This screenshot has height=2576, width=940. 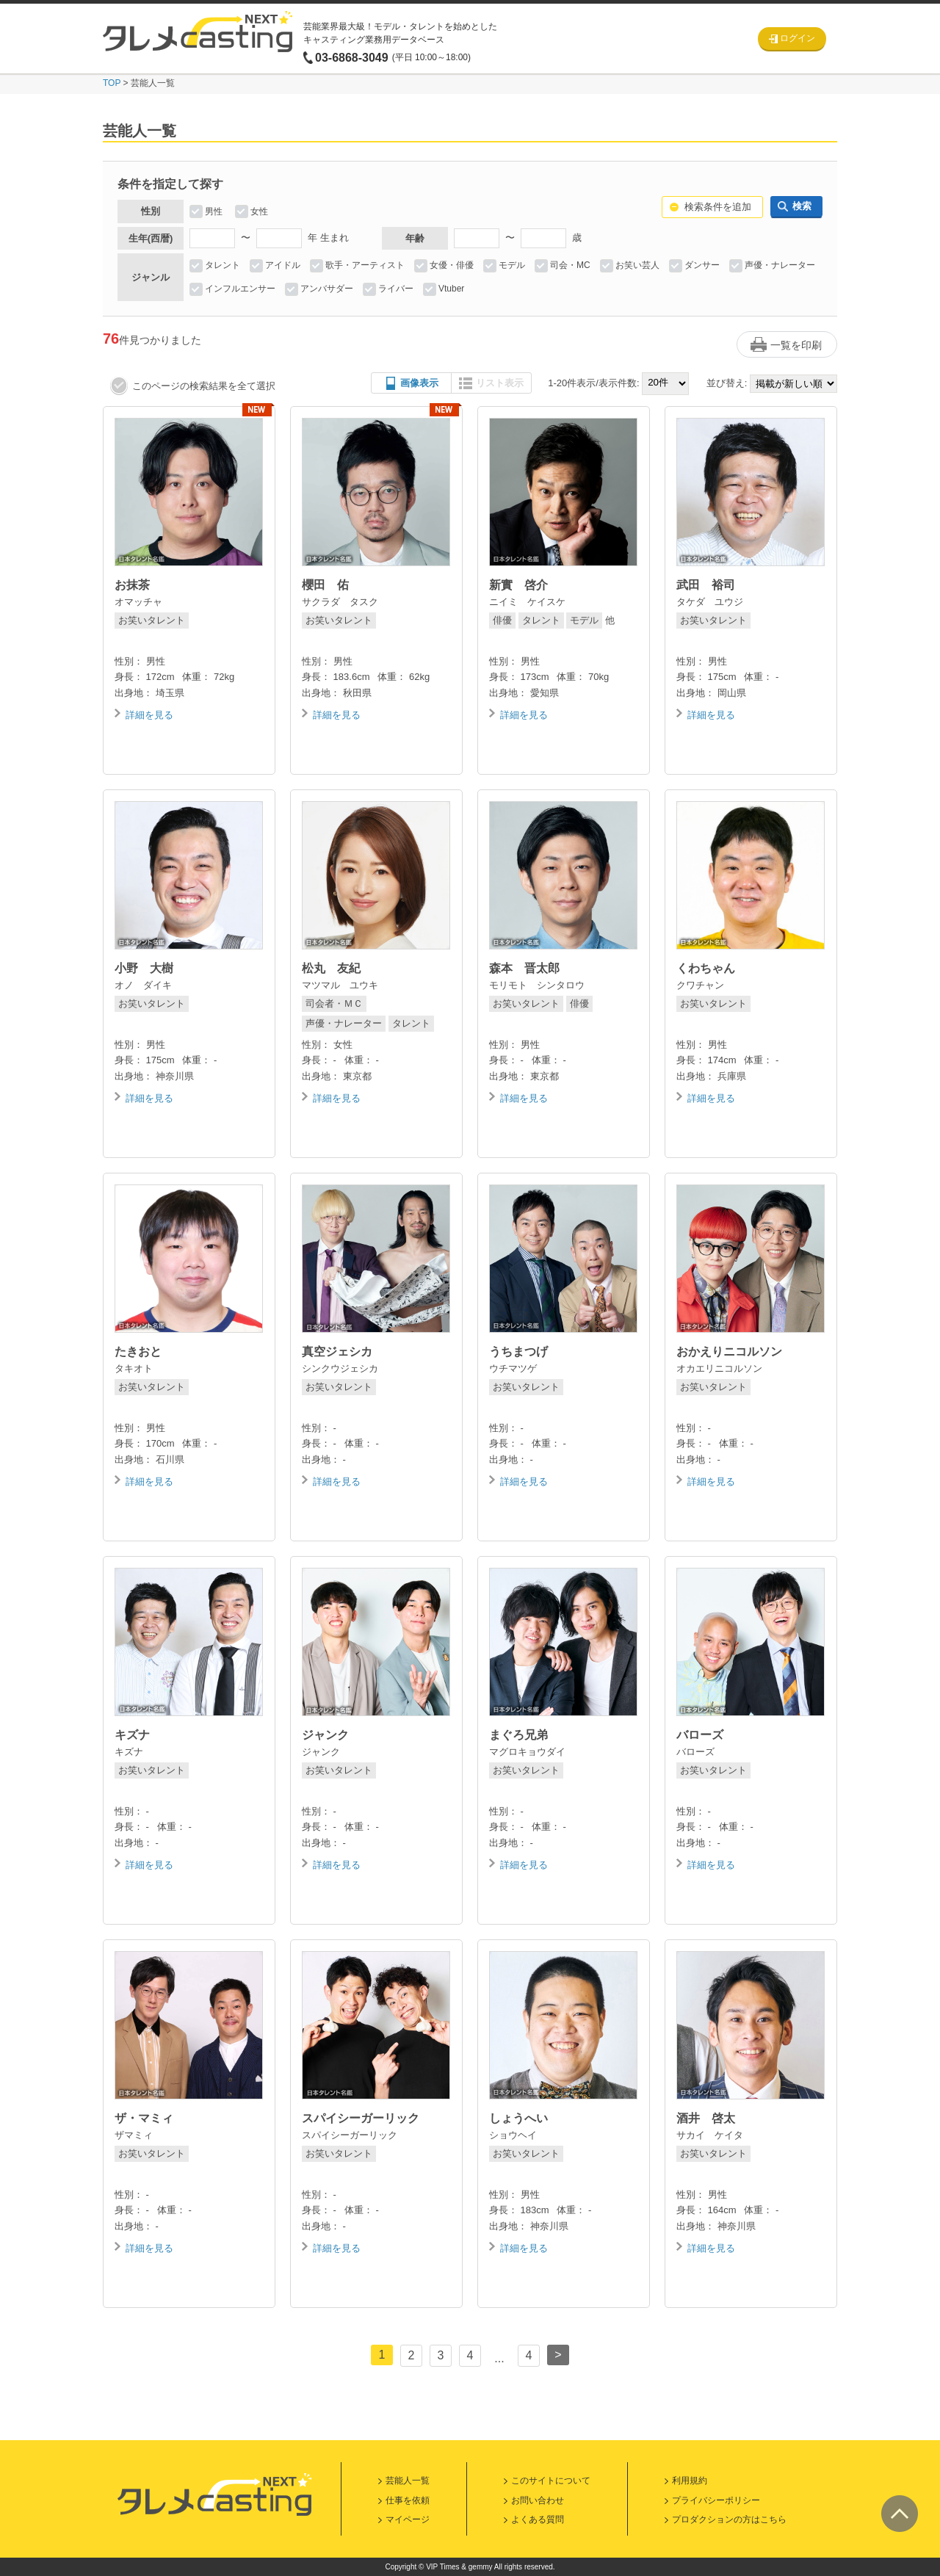 What do you see at coordinates (451, 288) in the screenshot?
I see `Vtuber` at bounding box center [451, 288].